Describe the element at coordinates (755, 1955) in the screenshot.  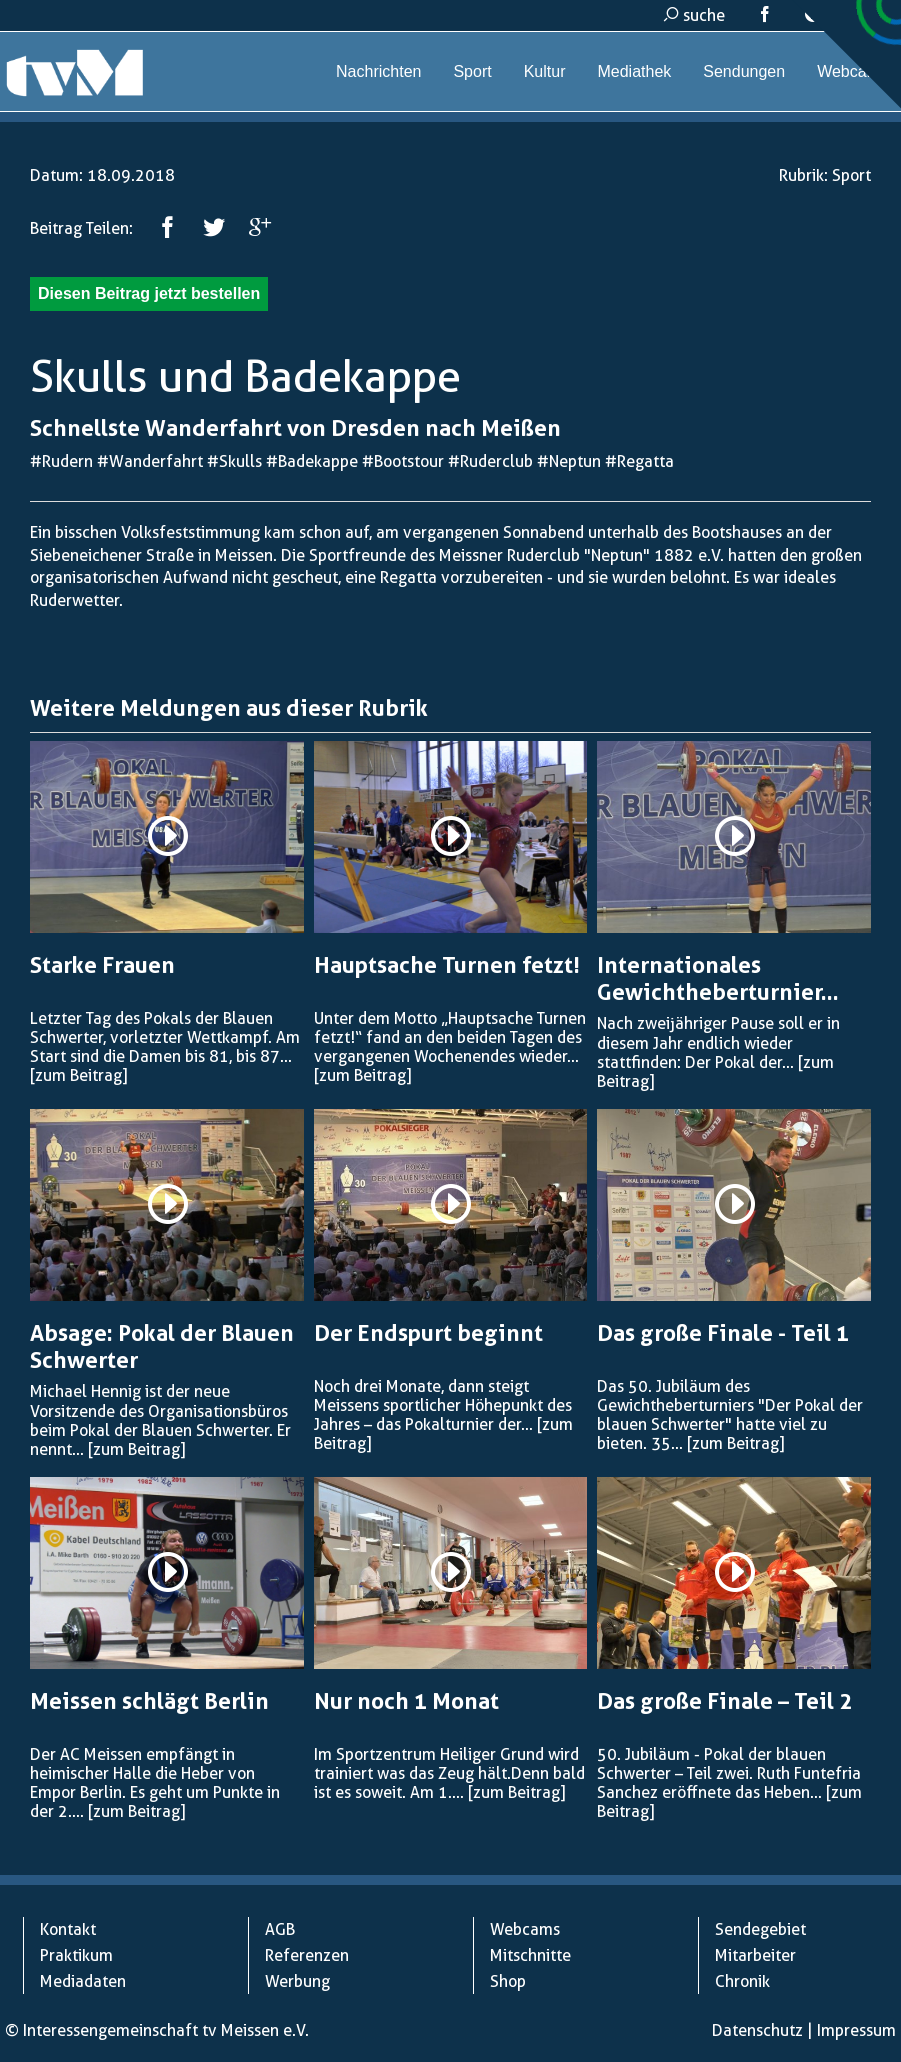
I see `Mitarbeiter` at that location.